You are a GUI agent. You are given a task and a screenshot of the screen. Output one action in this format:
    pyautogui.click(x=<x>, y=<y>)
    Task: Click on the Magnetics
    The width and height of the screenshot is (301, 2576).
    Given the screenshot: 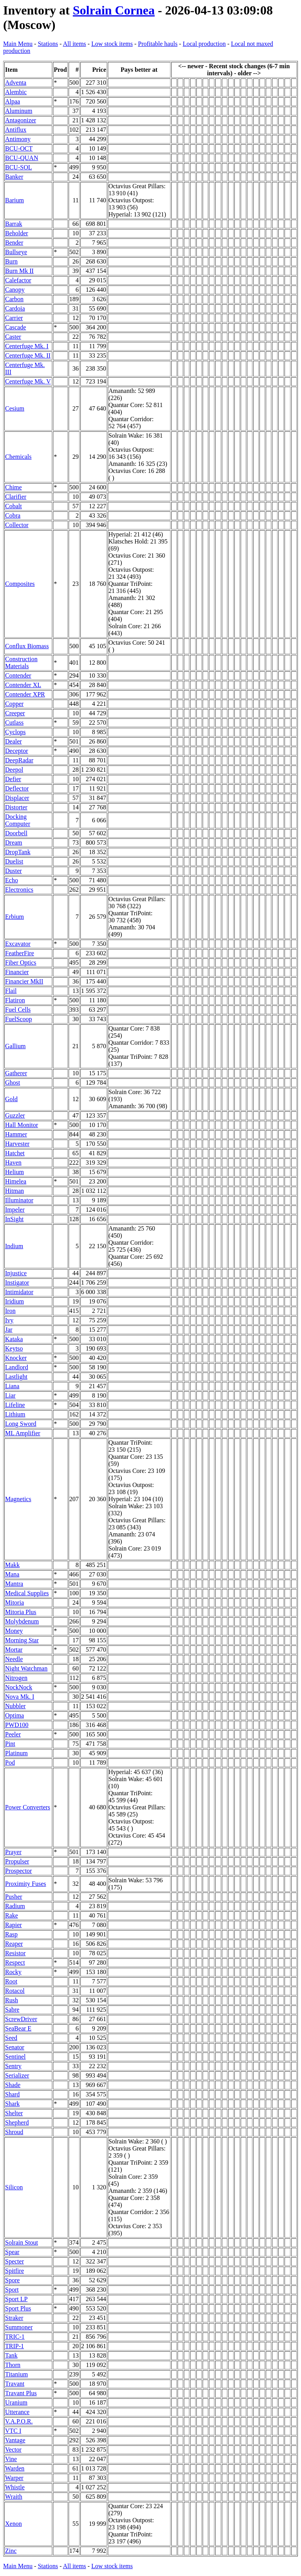 What is the action you would take?
    pyautogui.click(x=18, y=1499)
    